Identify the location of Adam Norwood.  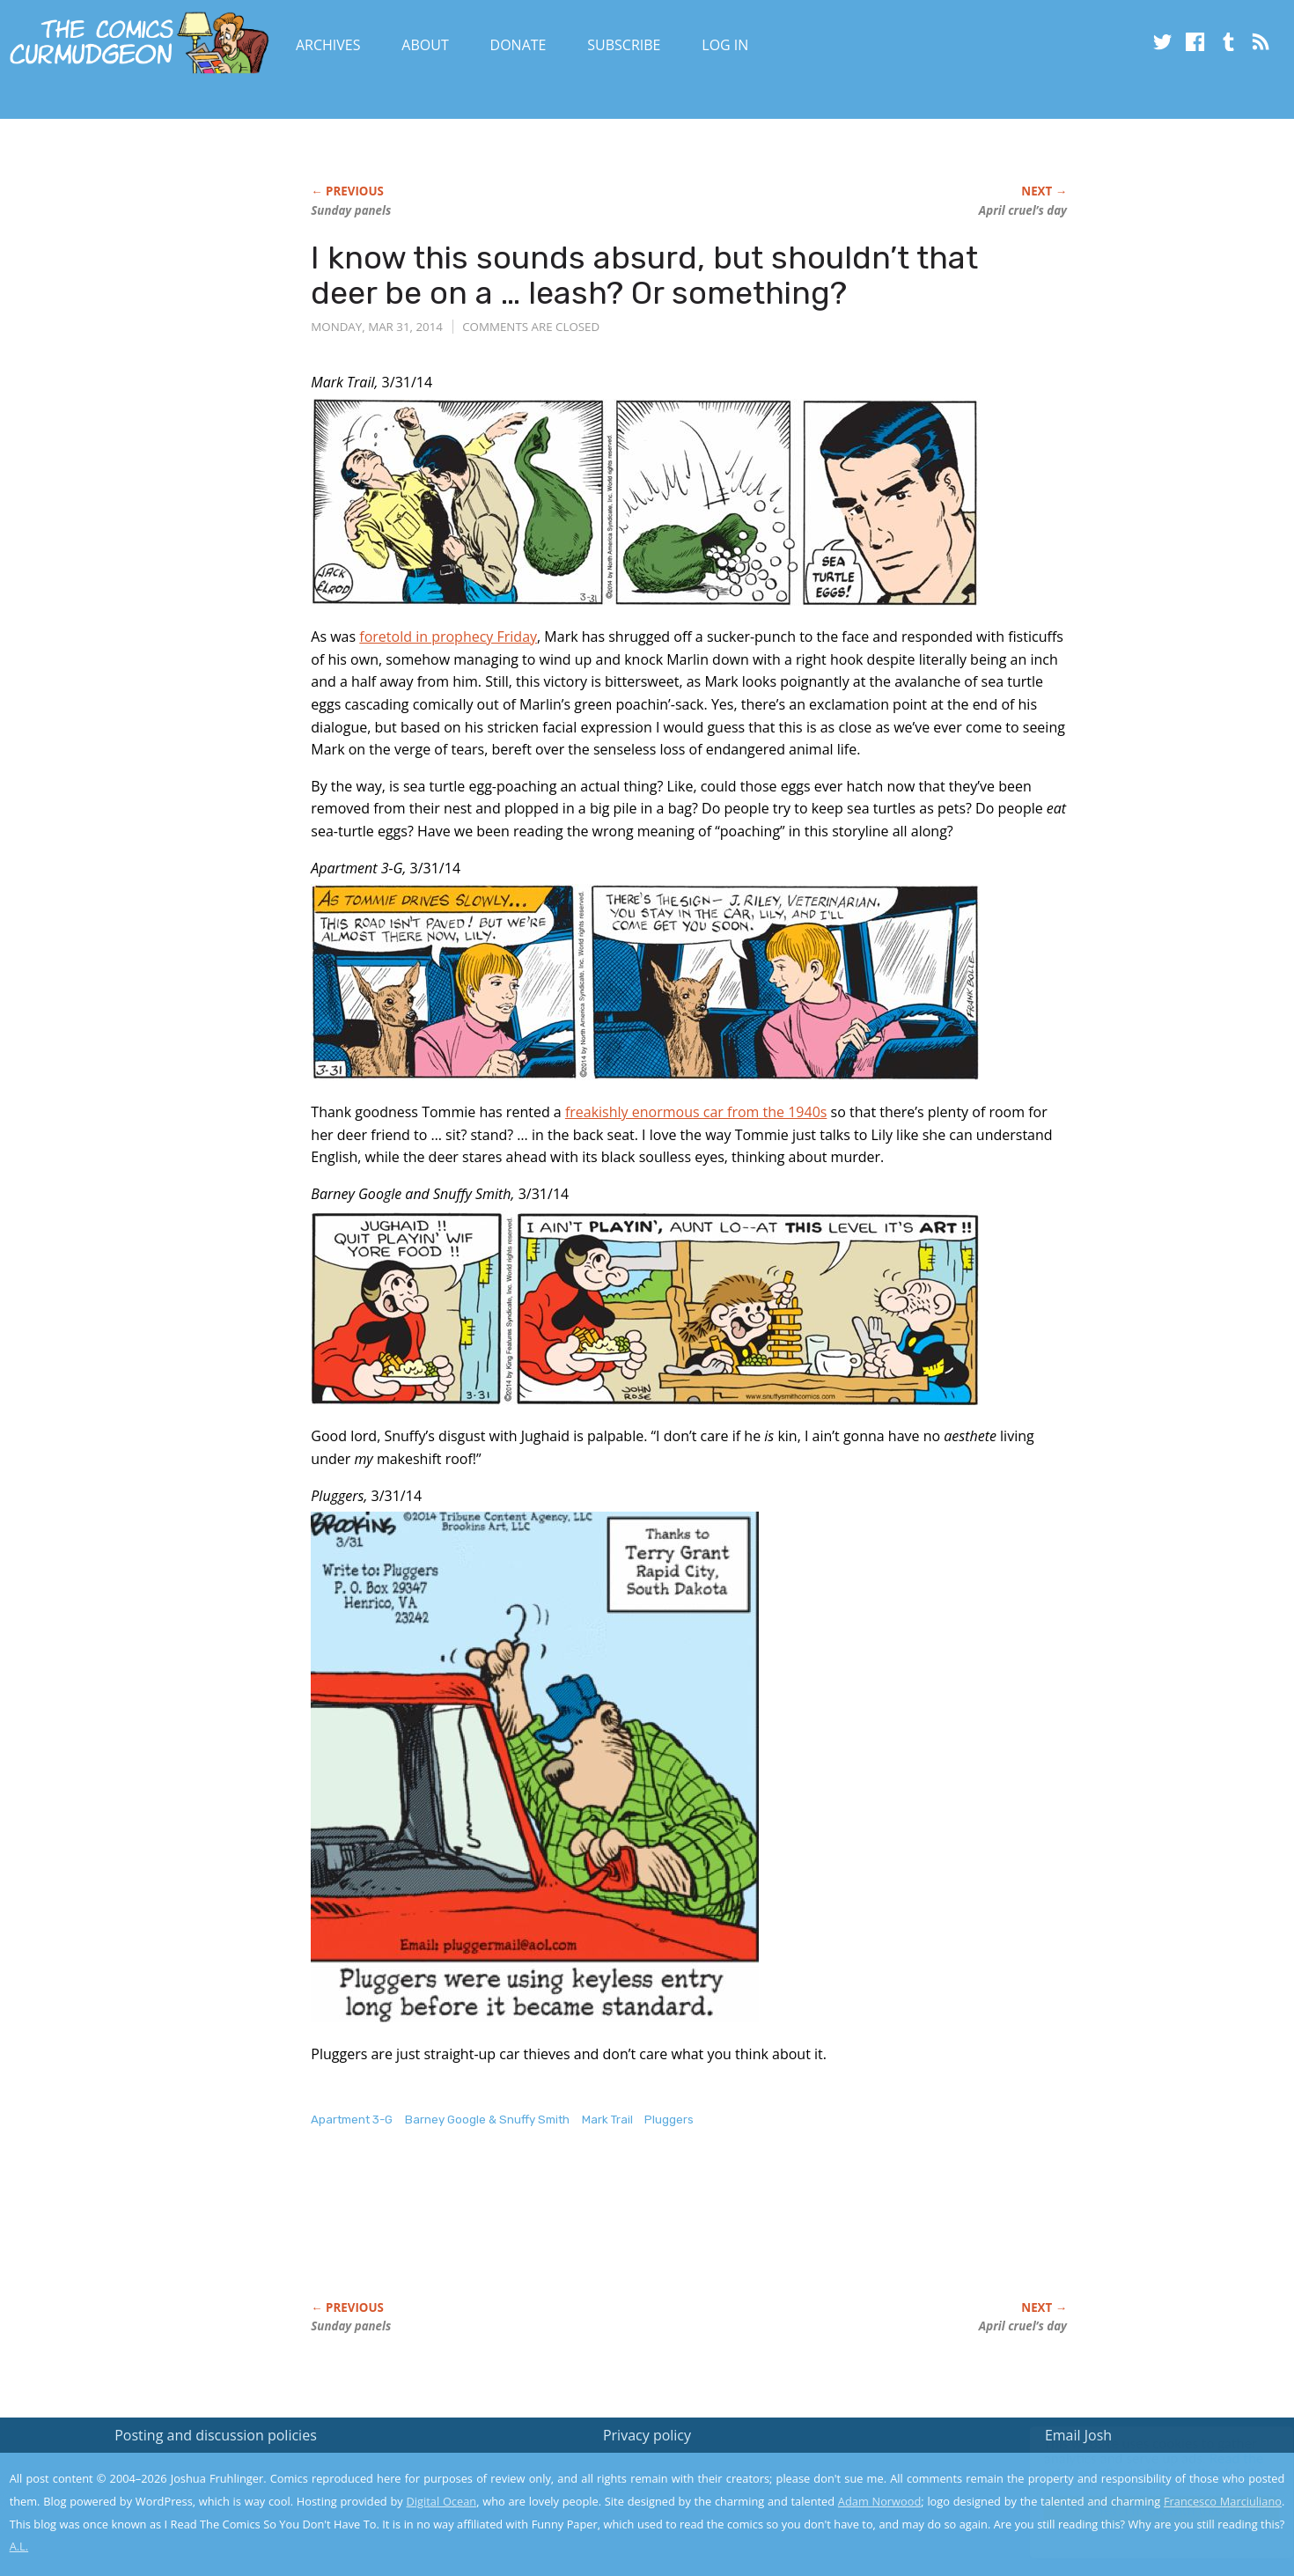
(879, 2501).